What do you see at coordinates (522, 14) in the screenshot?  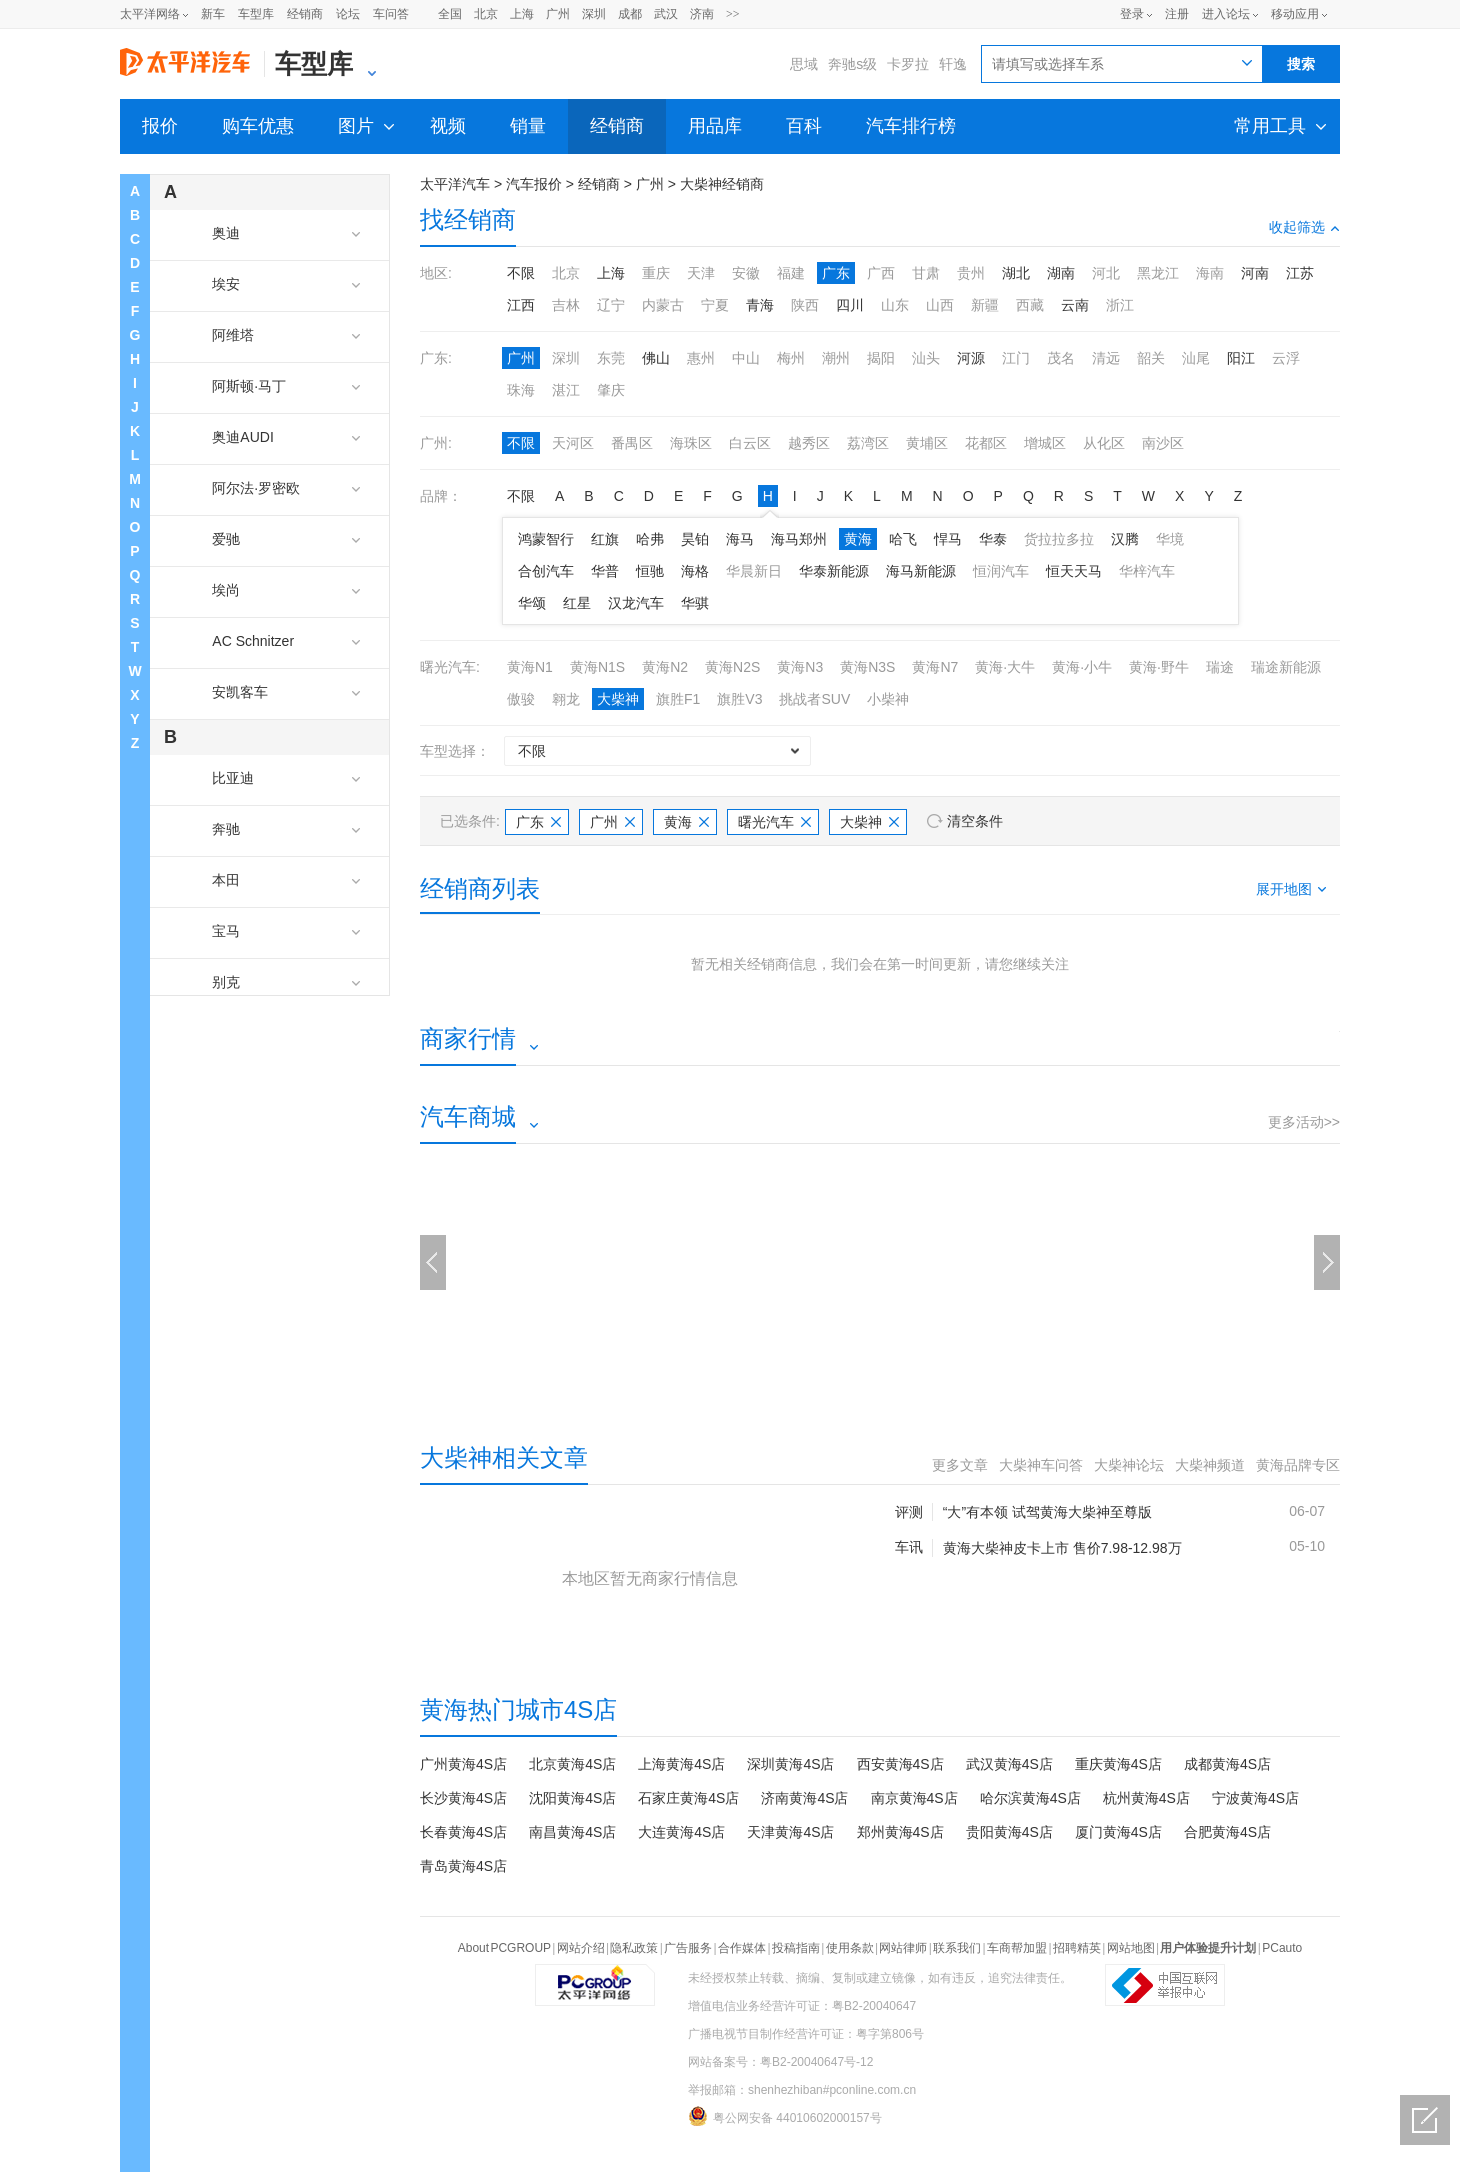 I see `上海` at bounding box center [522, 14].